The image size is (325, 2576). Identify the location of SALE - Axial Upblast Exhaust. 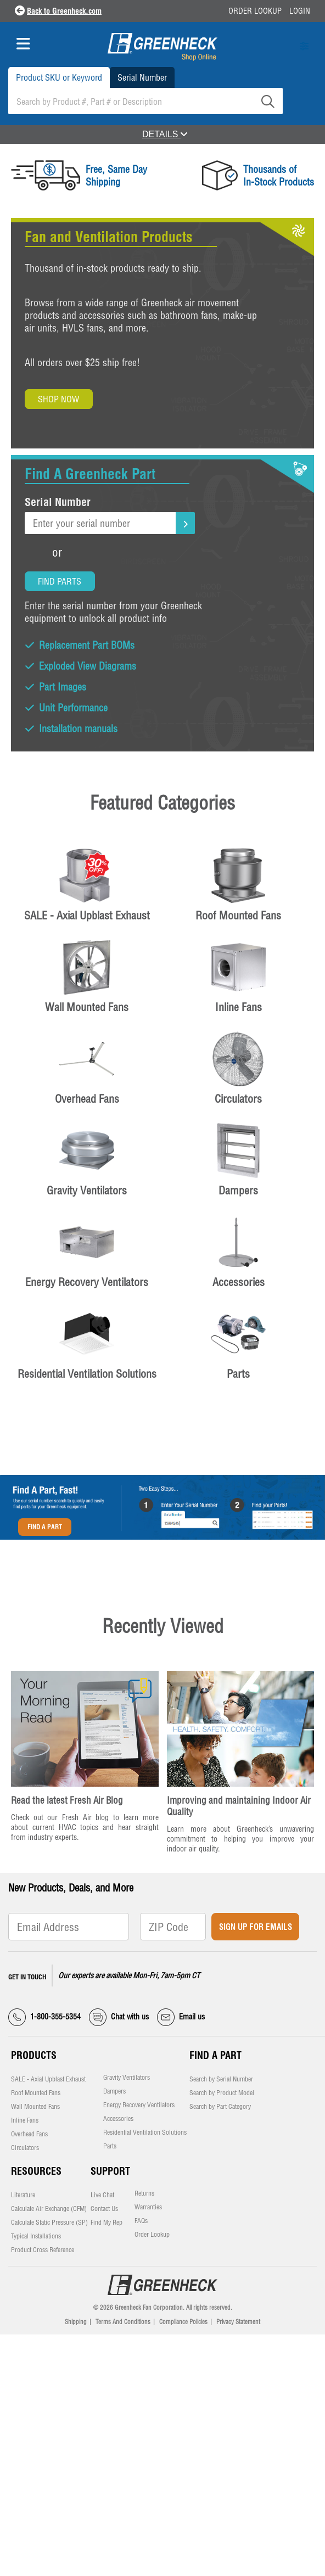
(48, 2079).